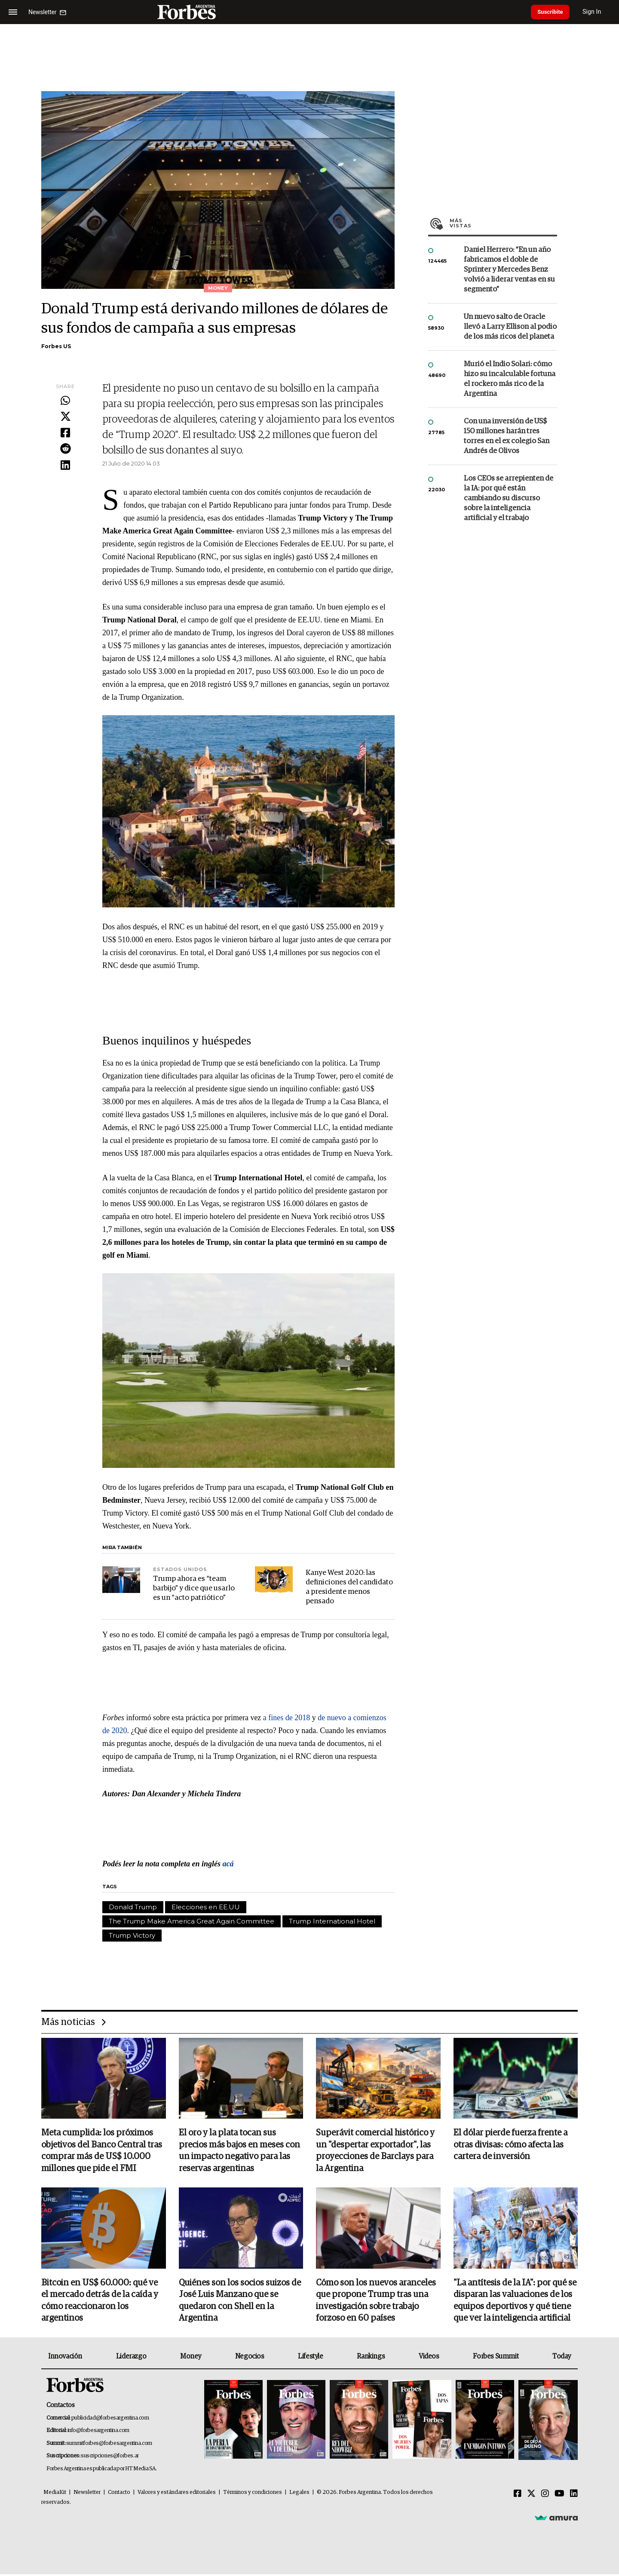 The width and height of the screenshot is (619, 2576). Describe the element at coordinates (545, 2495) in the screenshot. I see `[Instagram]` at that location.